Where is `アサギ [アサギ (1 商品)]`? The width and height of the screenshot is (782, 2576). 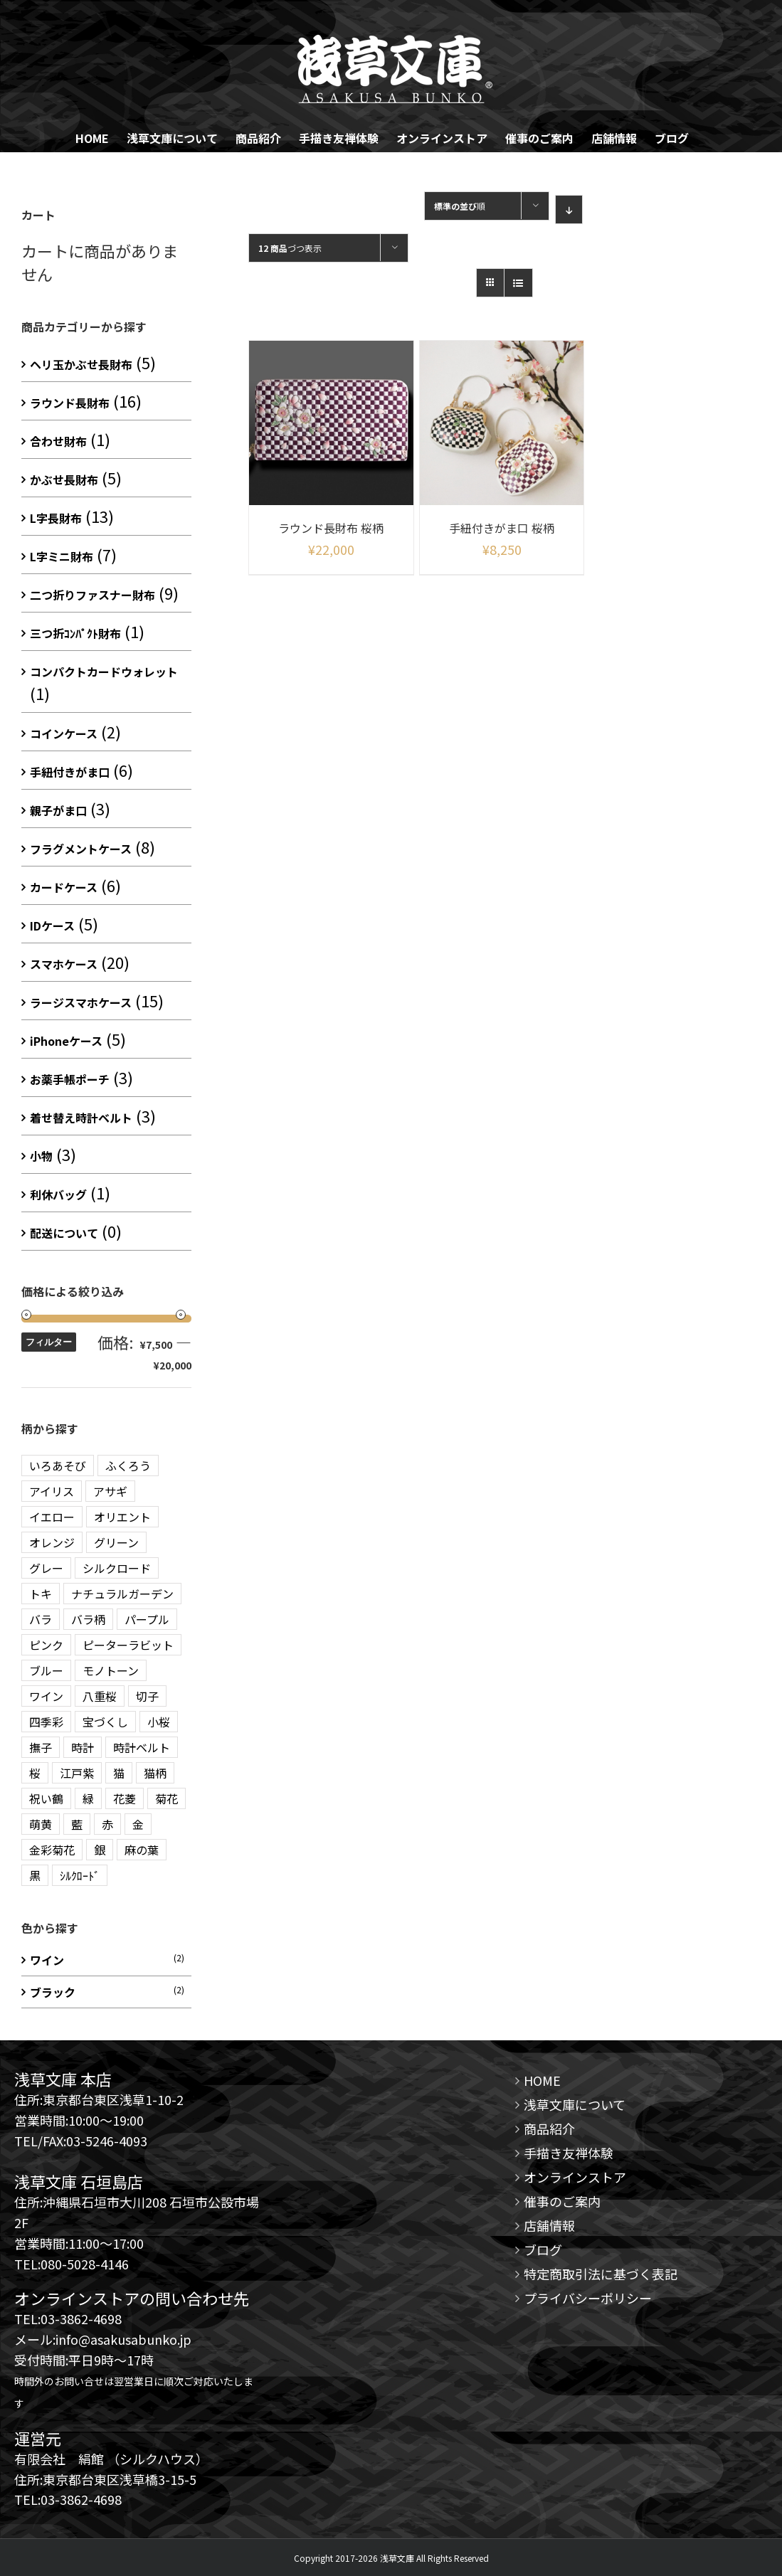
アサギ [アサギ (1 商品)] is located at coordinates (110, 1491).